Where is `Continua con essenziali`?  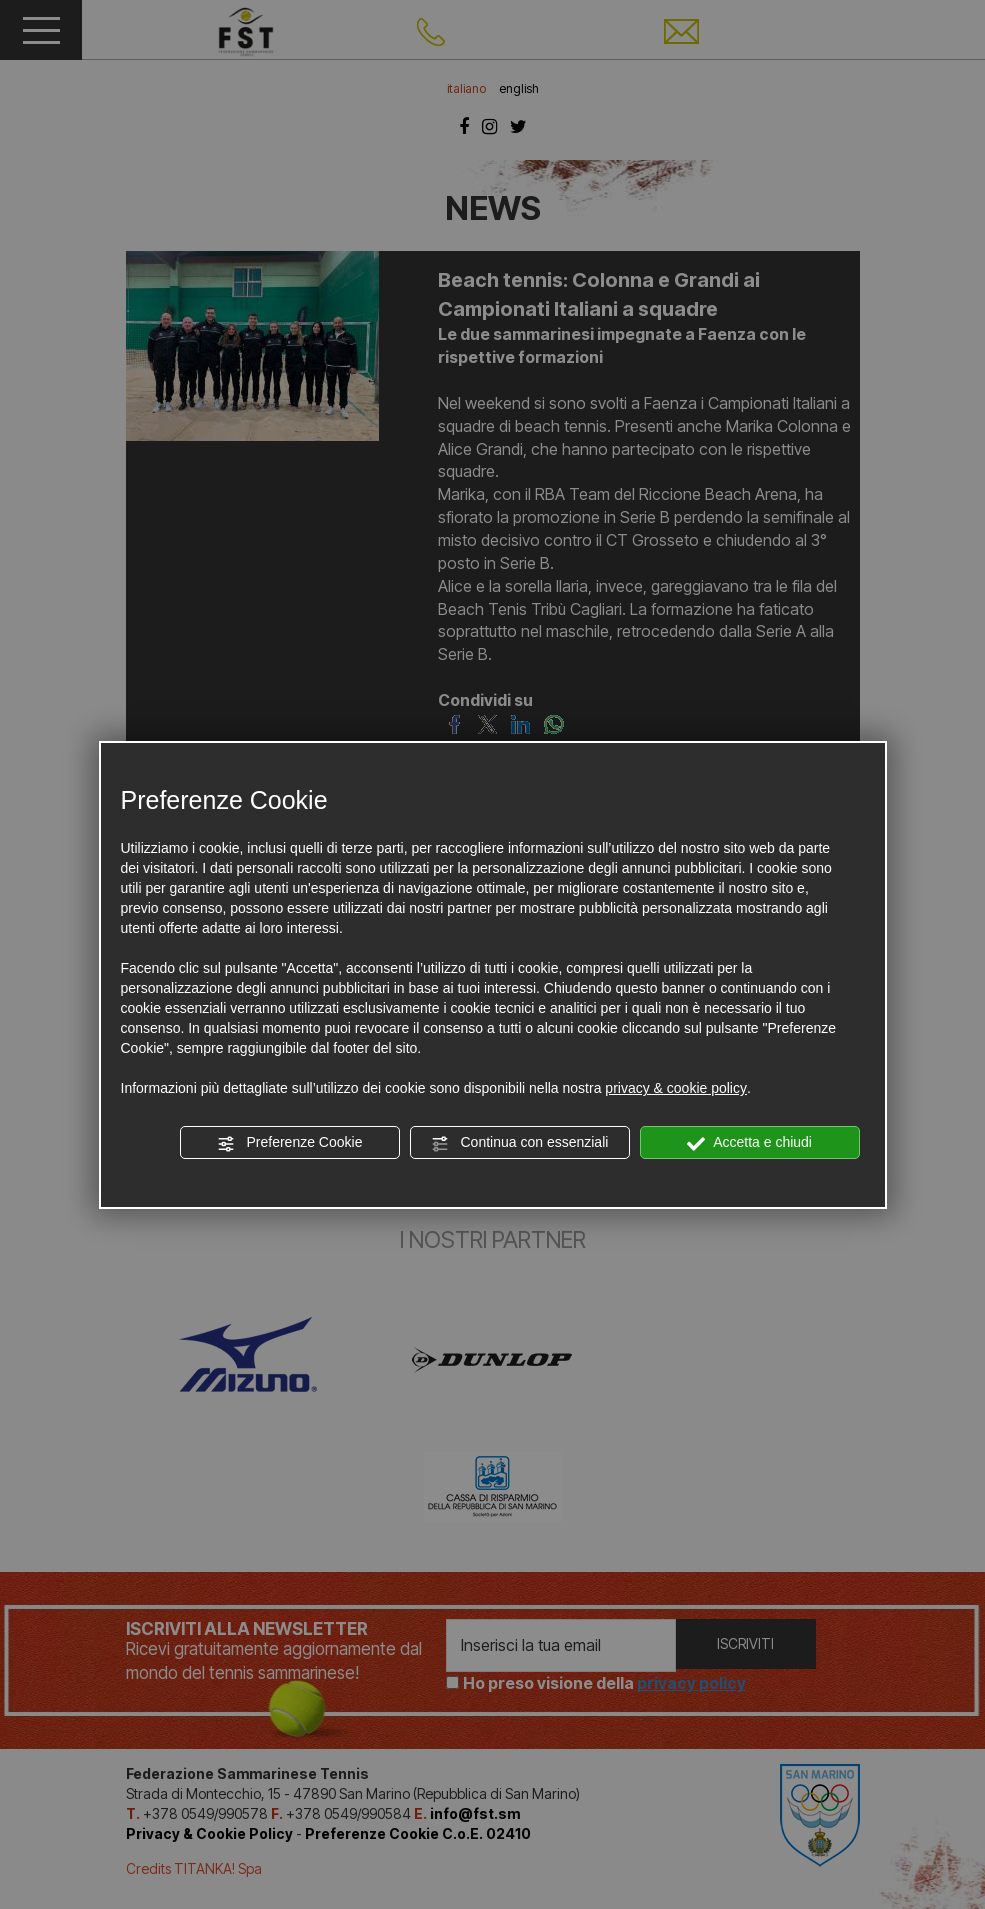
Continua con essenziali is located at coordinates (520, 1143).